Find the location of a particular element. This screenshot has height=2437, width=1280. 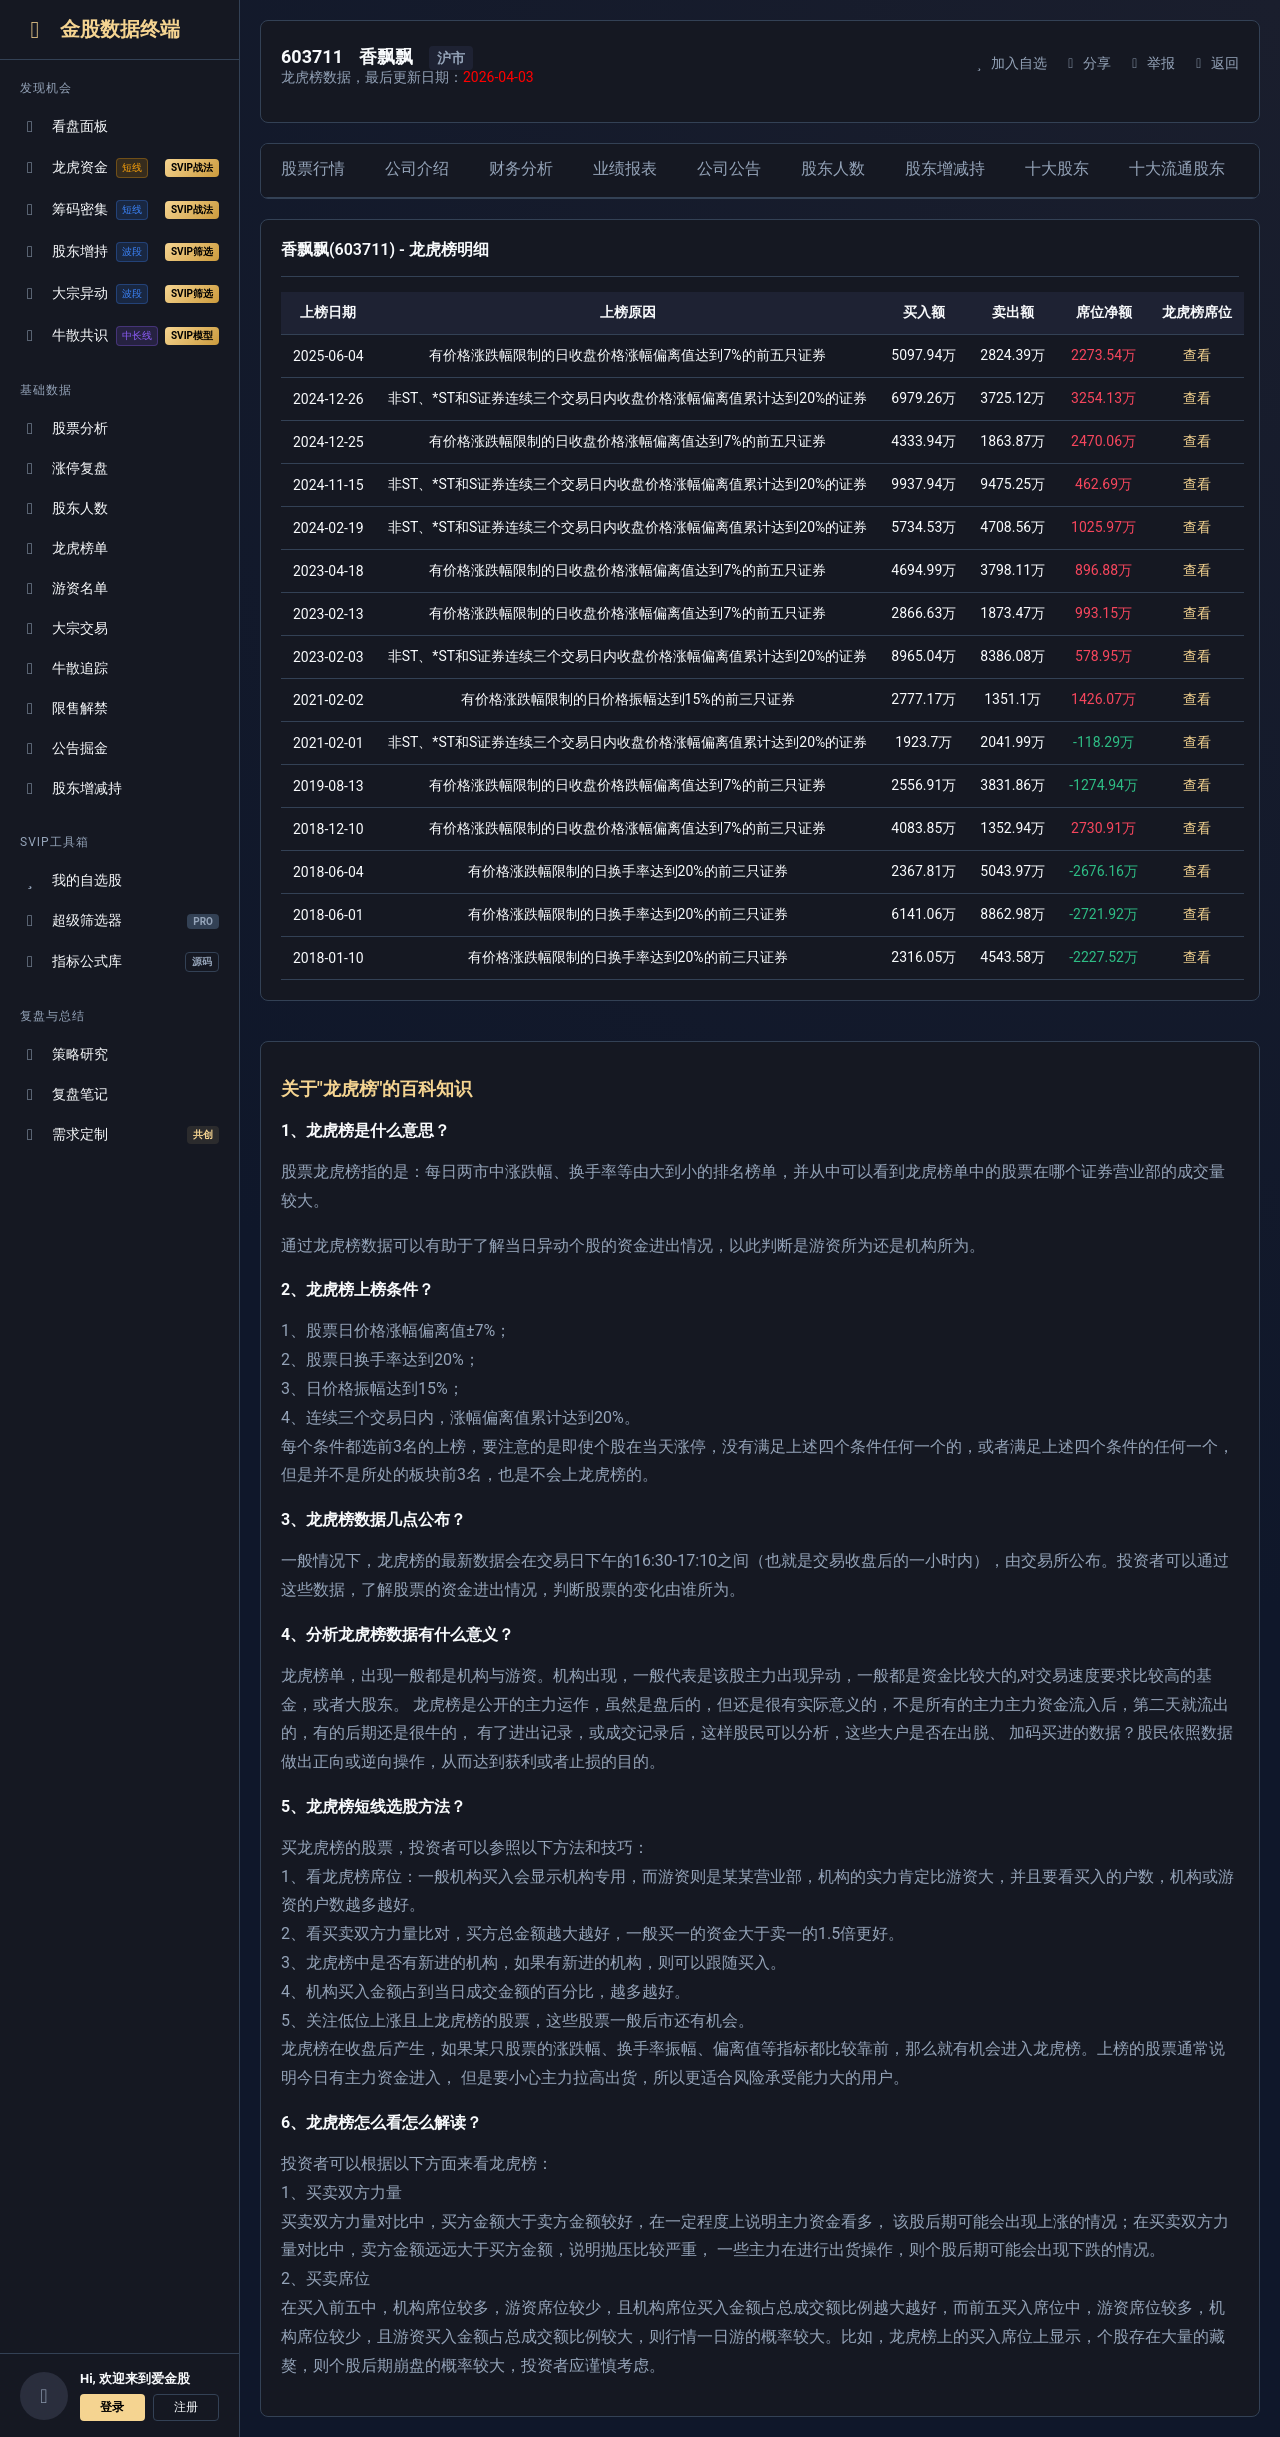

超级筛选器 is located at coordinates (119, 920).